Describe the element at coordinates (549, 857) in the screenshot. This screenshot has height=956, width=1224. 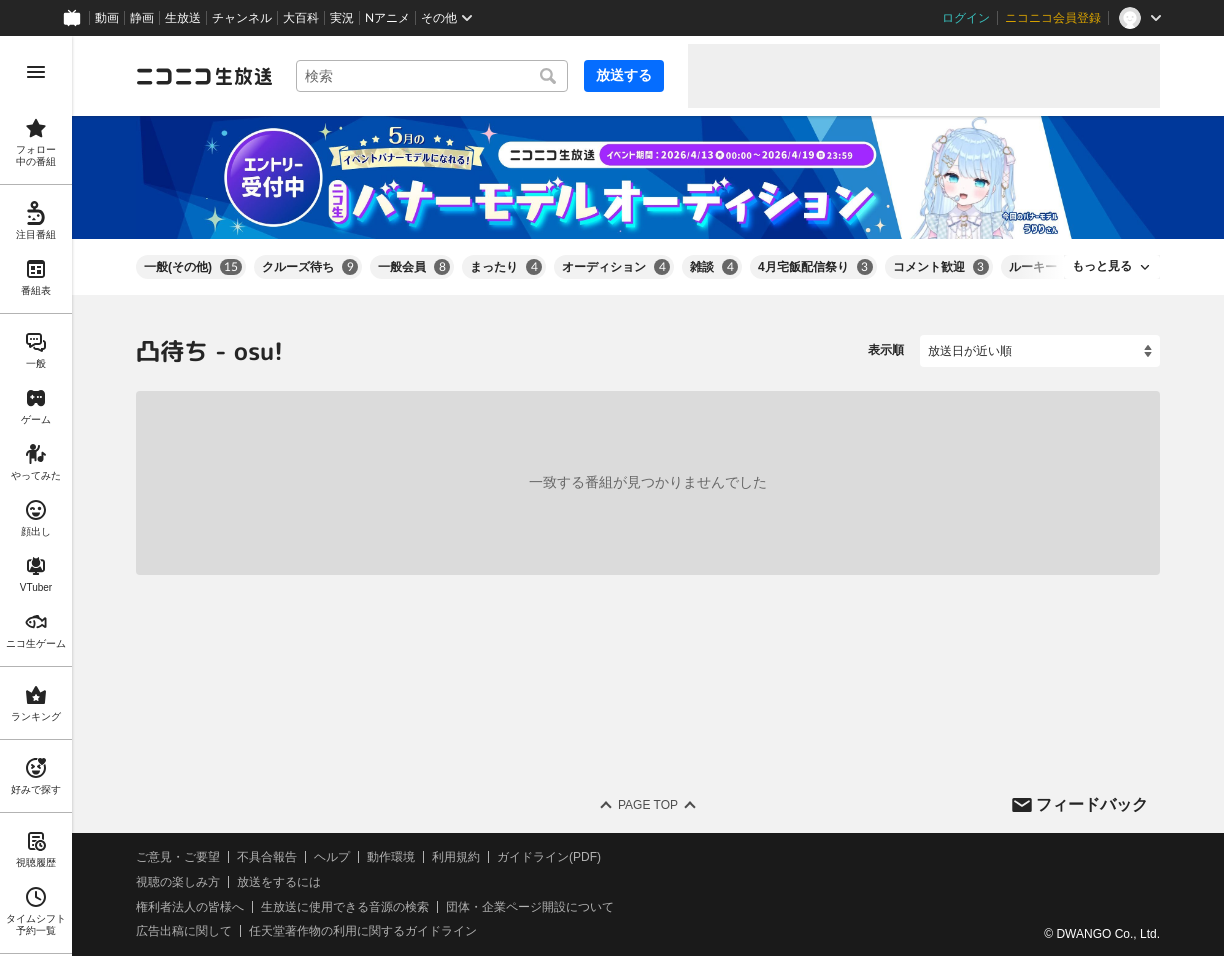
I see `ガイドライン(PDF)` at that location.